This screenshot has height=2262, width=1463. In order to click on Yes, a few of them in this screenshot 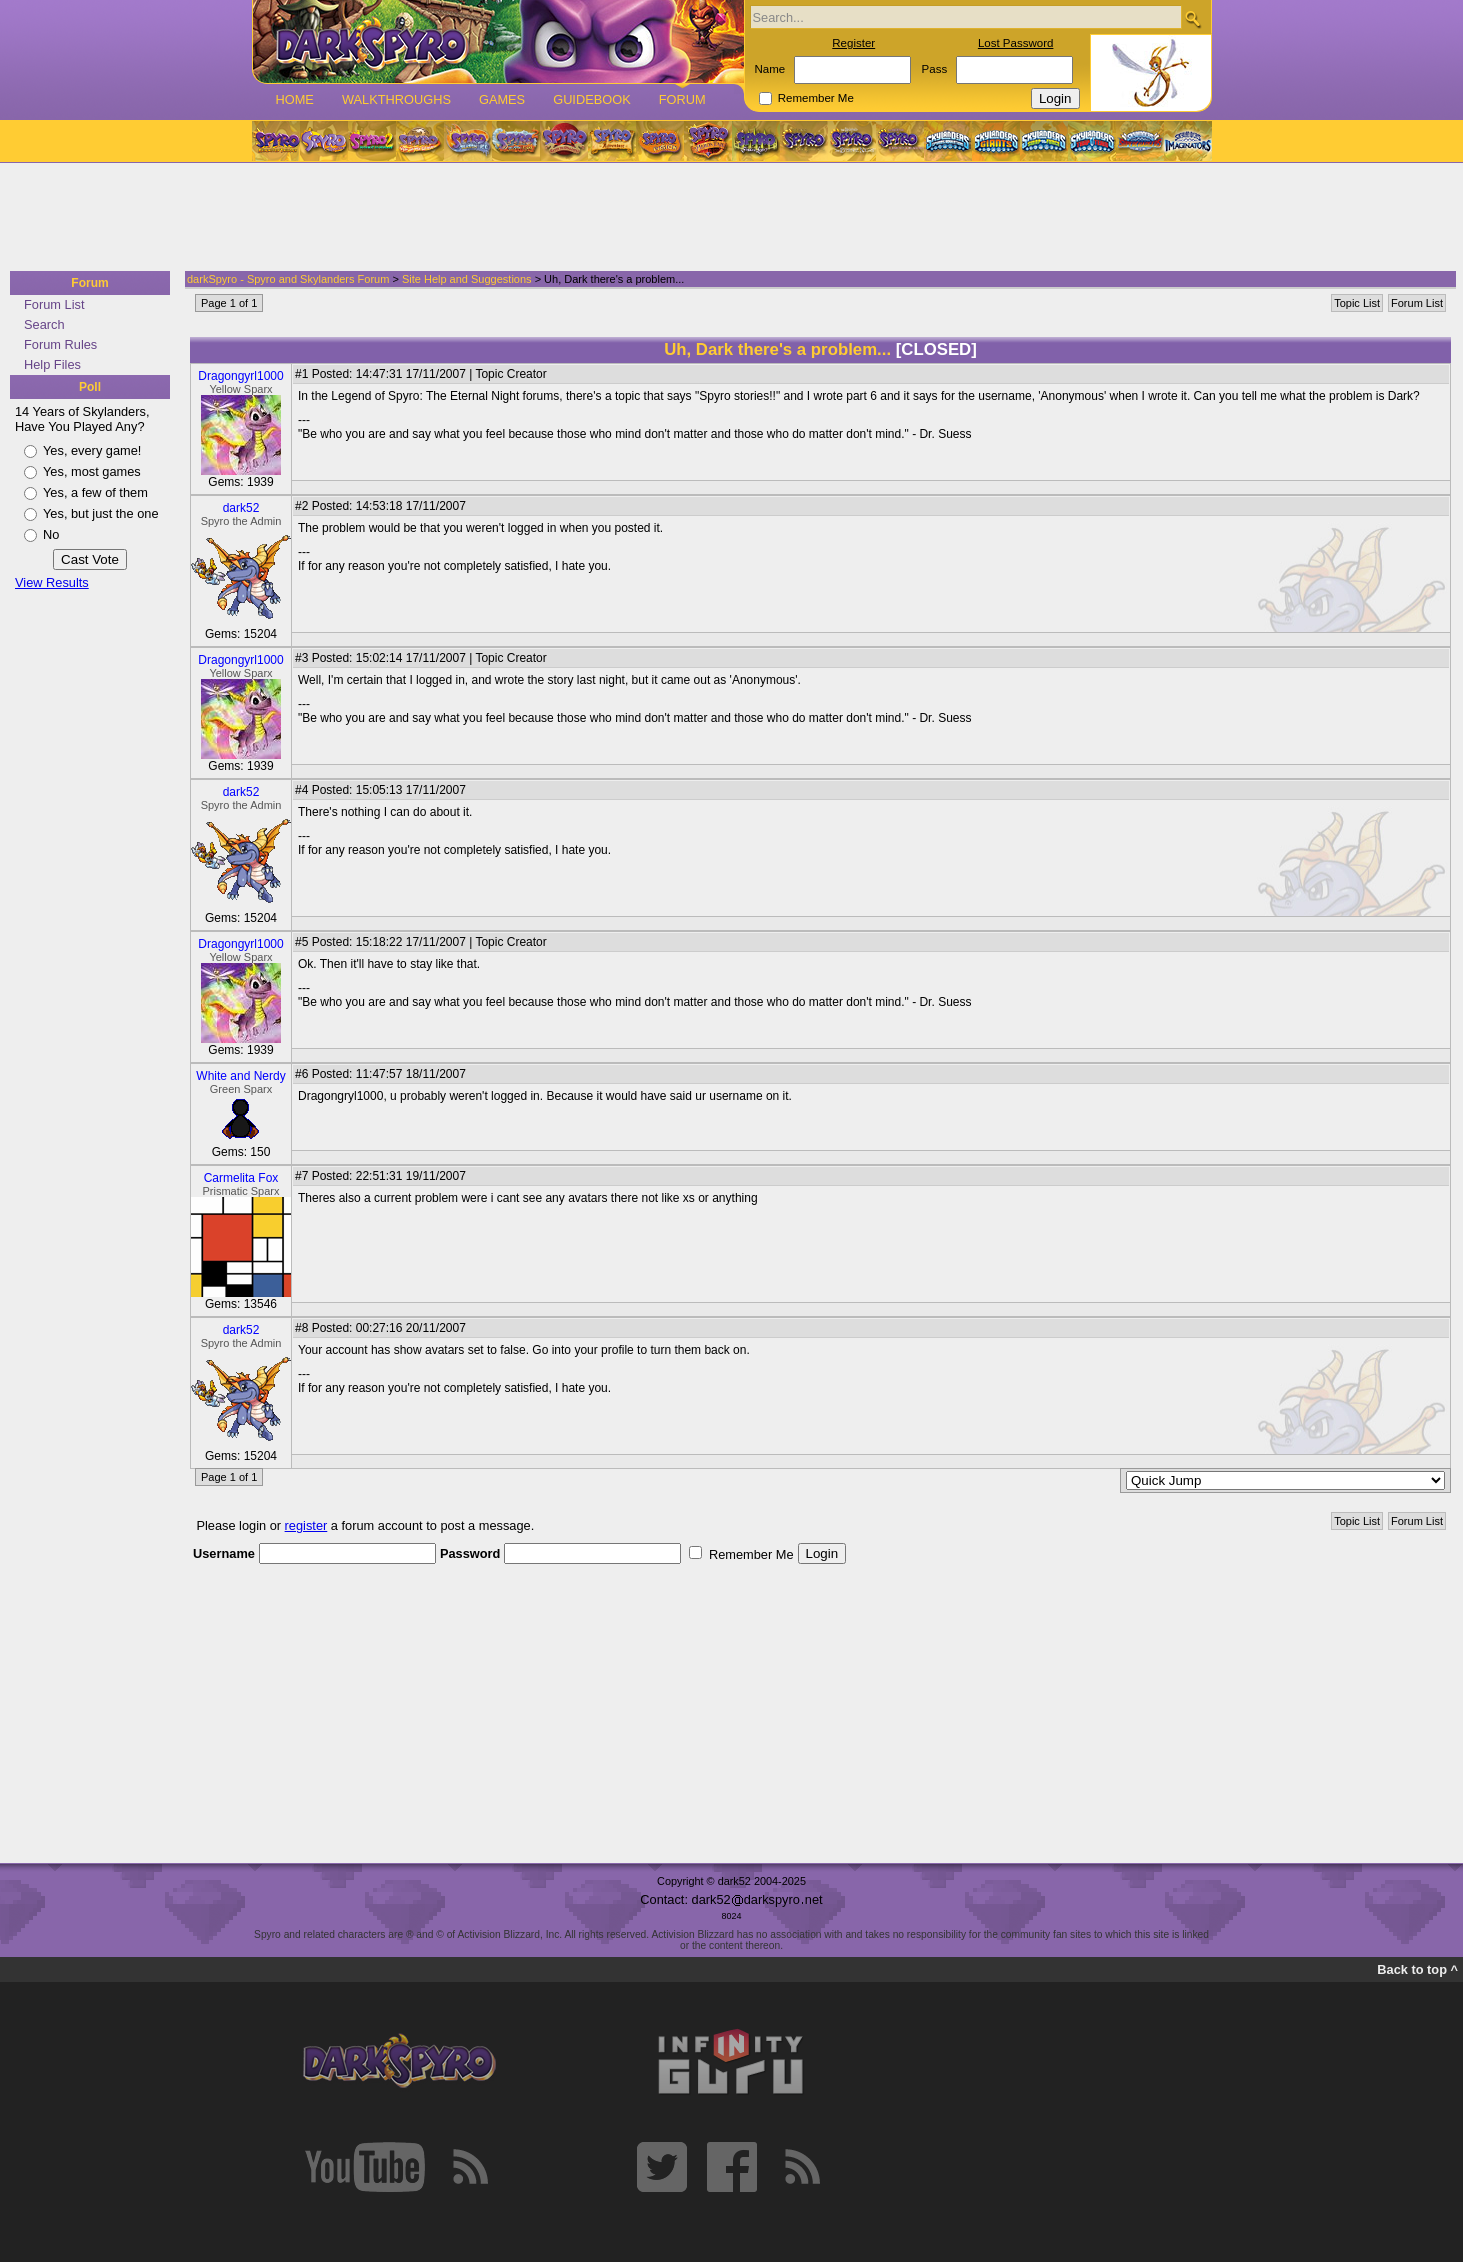, I will do `click(95, 492)`.